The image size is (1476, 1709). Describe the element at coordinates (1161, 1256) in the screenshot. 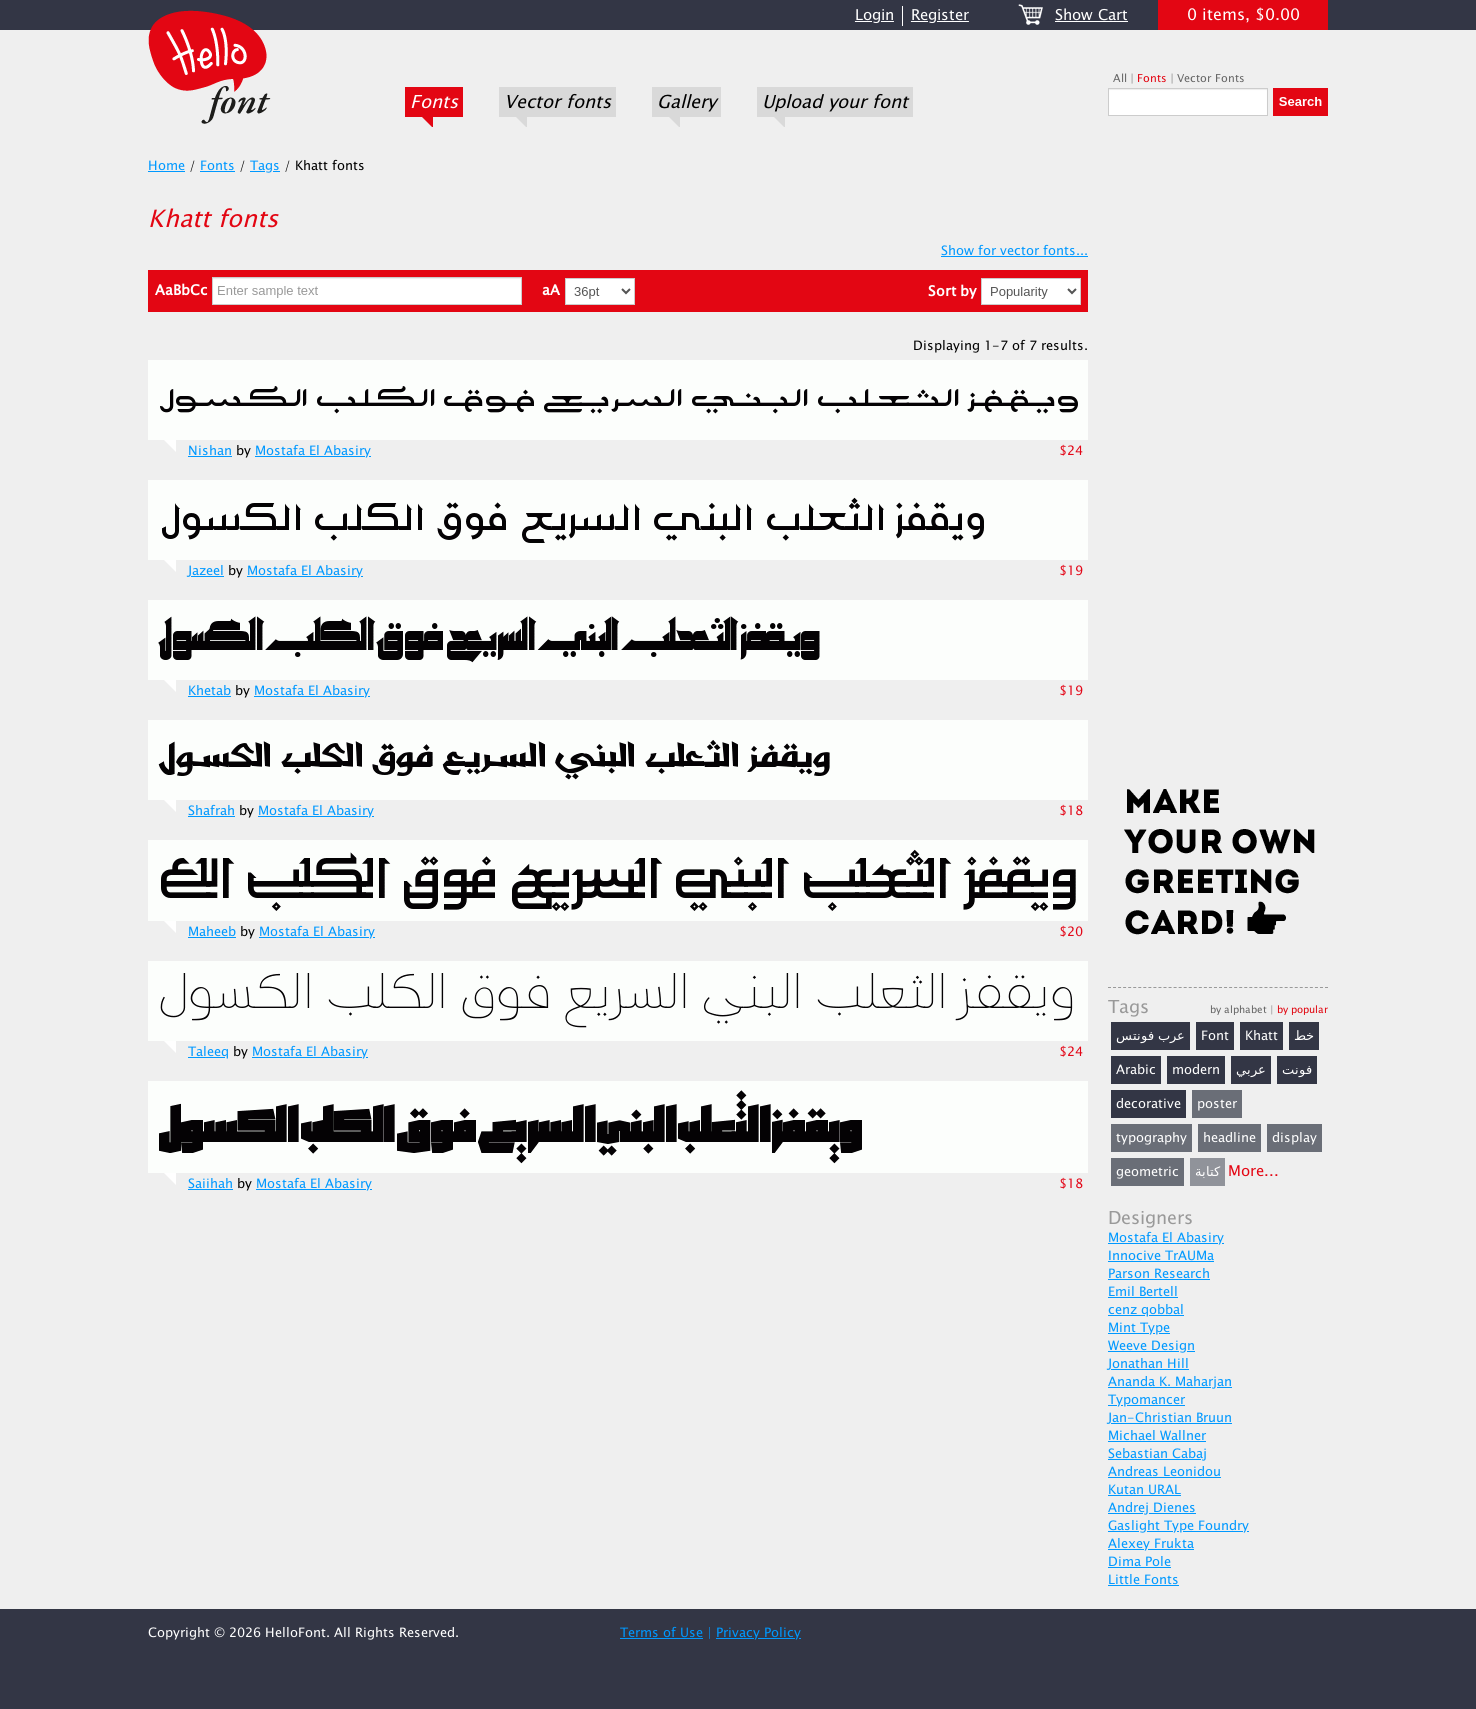

I see `Innocive TrAUMa` at that location.